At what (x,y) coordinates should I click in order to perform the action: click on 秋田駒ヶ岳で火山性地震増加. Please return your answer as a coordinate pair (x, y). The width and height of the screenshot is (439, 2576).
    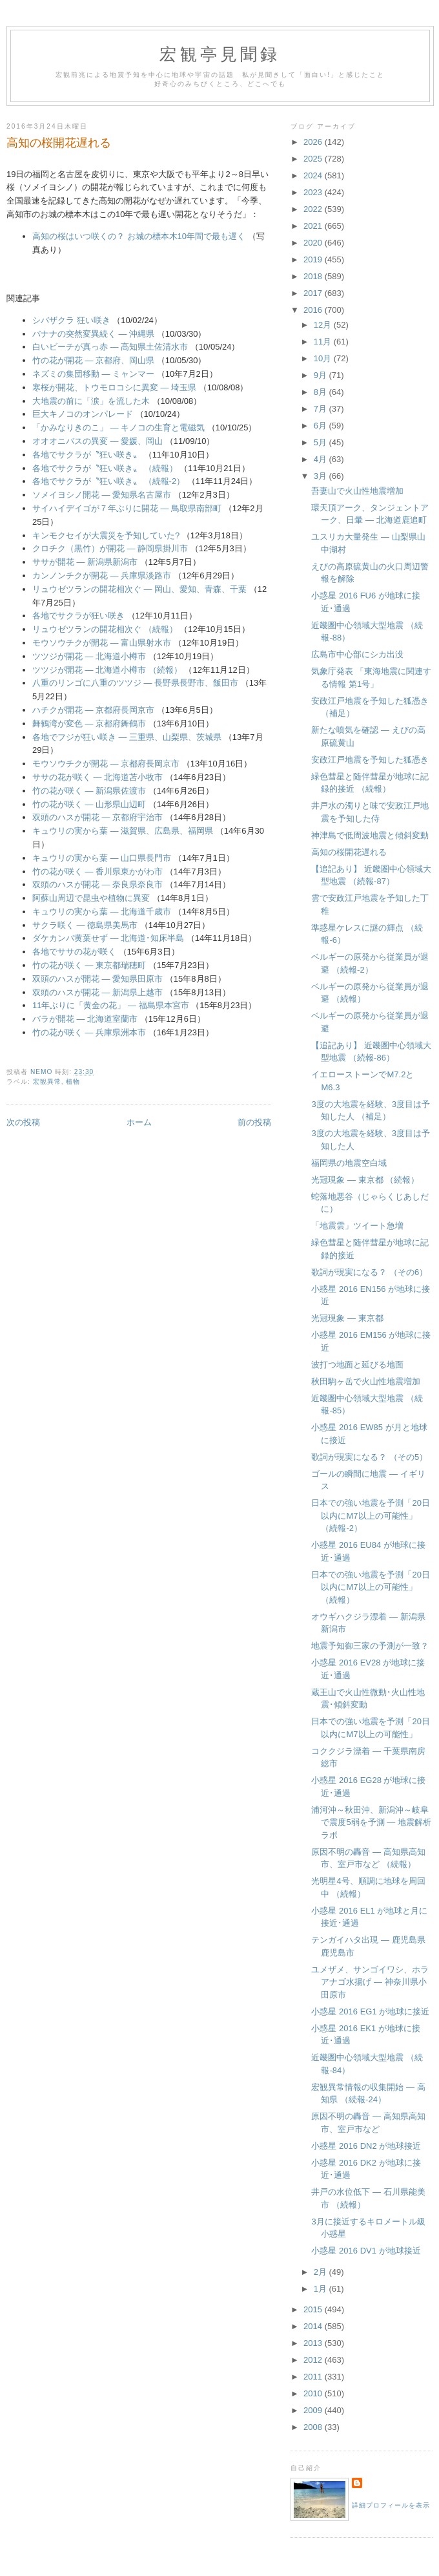
    Looking at the image, I should click on (365, 1381).